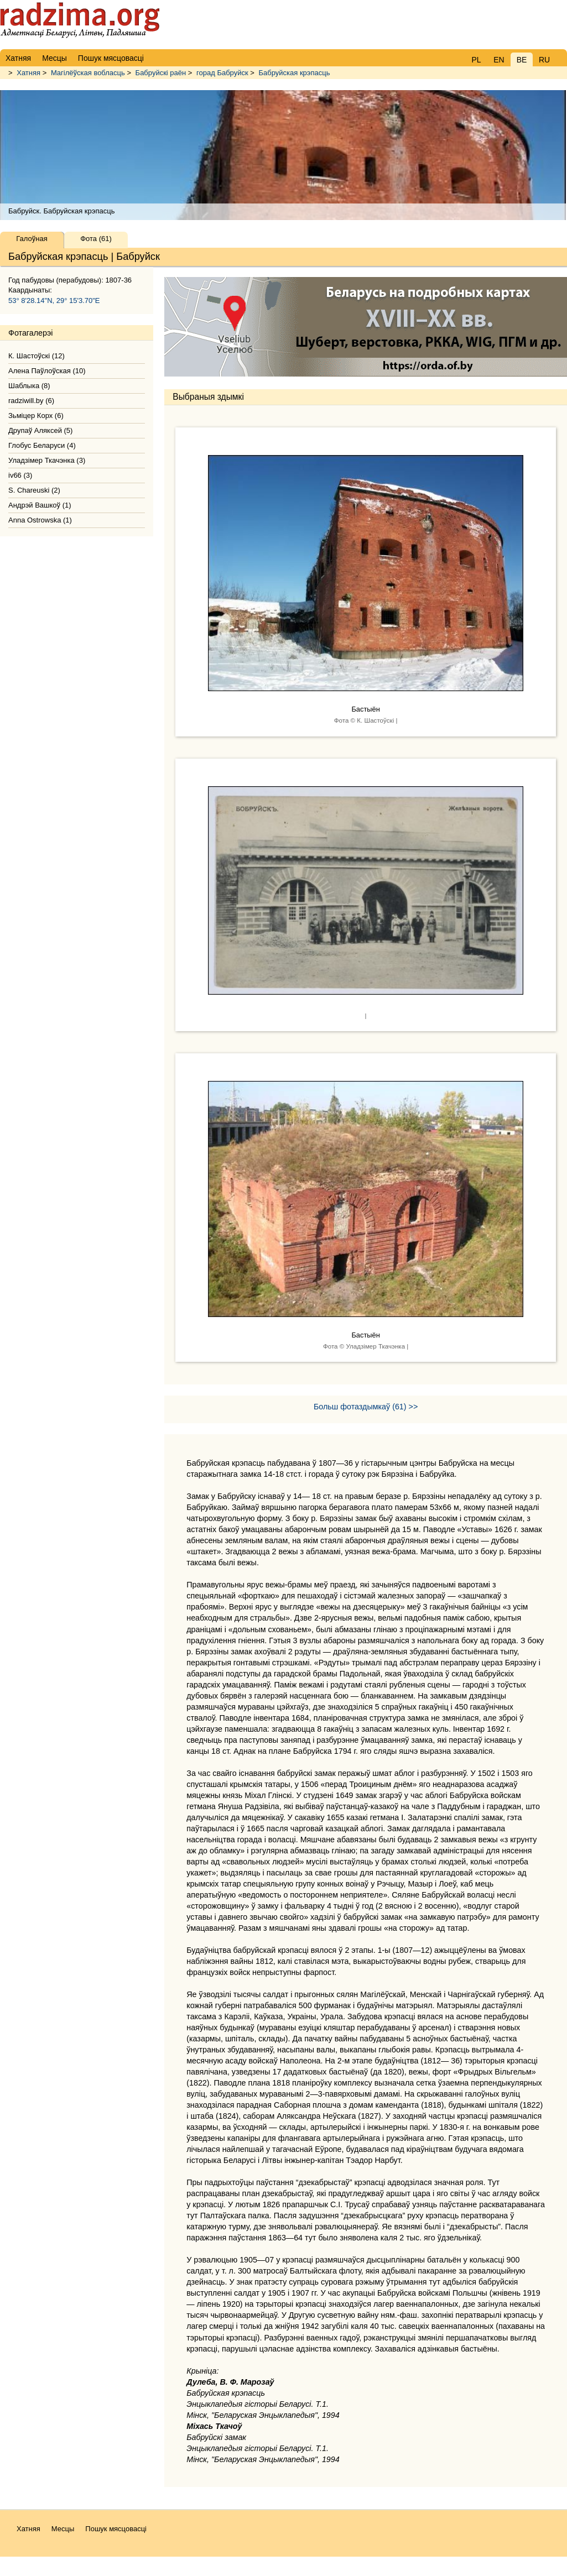 The width and height of the screenshot is (567, 2576). I want to click on Бабруйская крэпасць, so click(294, 73).